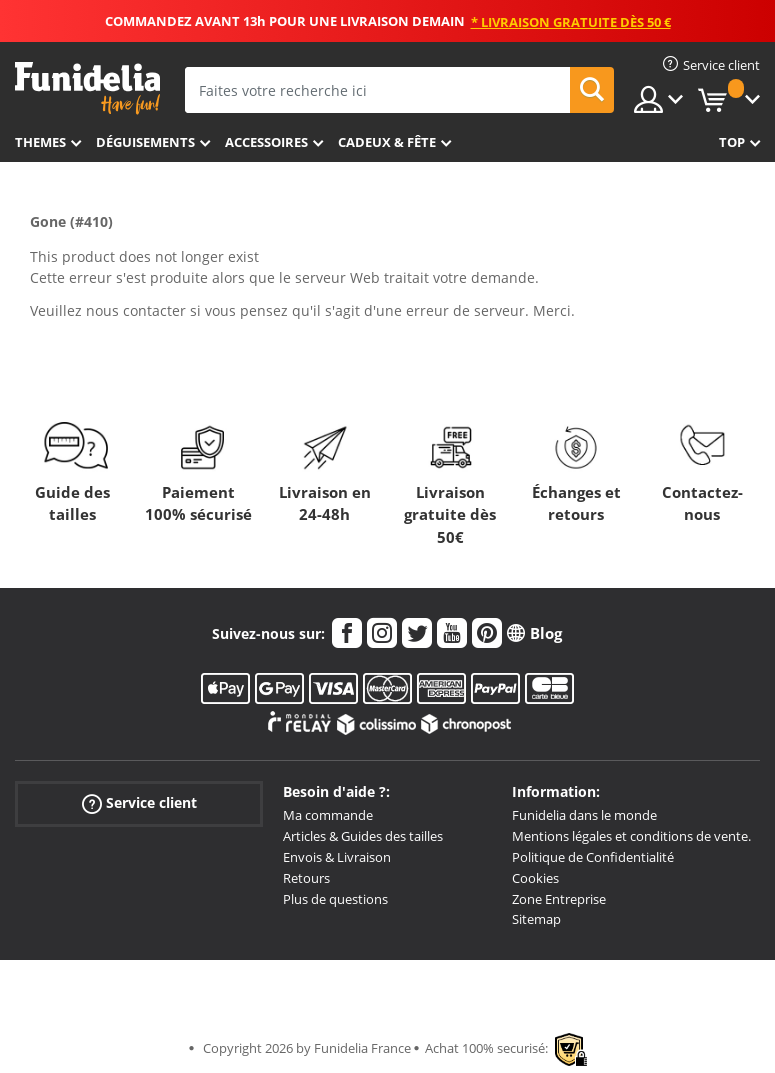 The height and width of the screenshot is (1073, 775). I want to click on Cookies, so click(535, 878).